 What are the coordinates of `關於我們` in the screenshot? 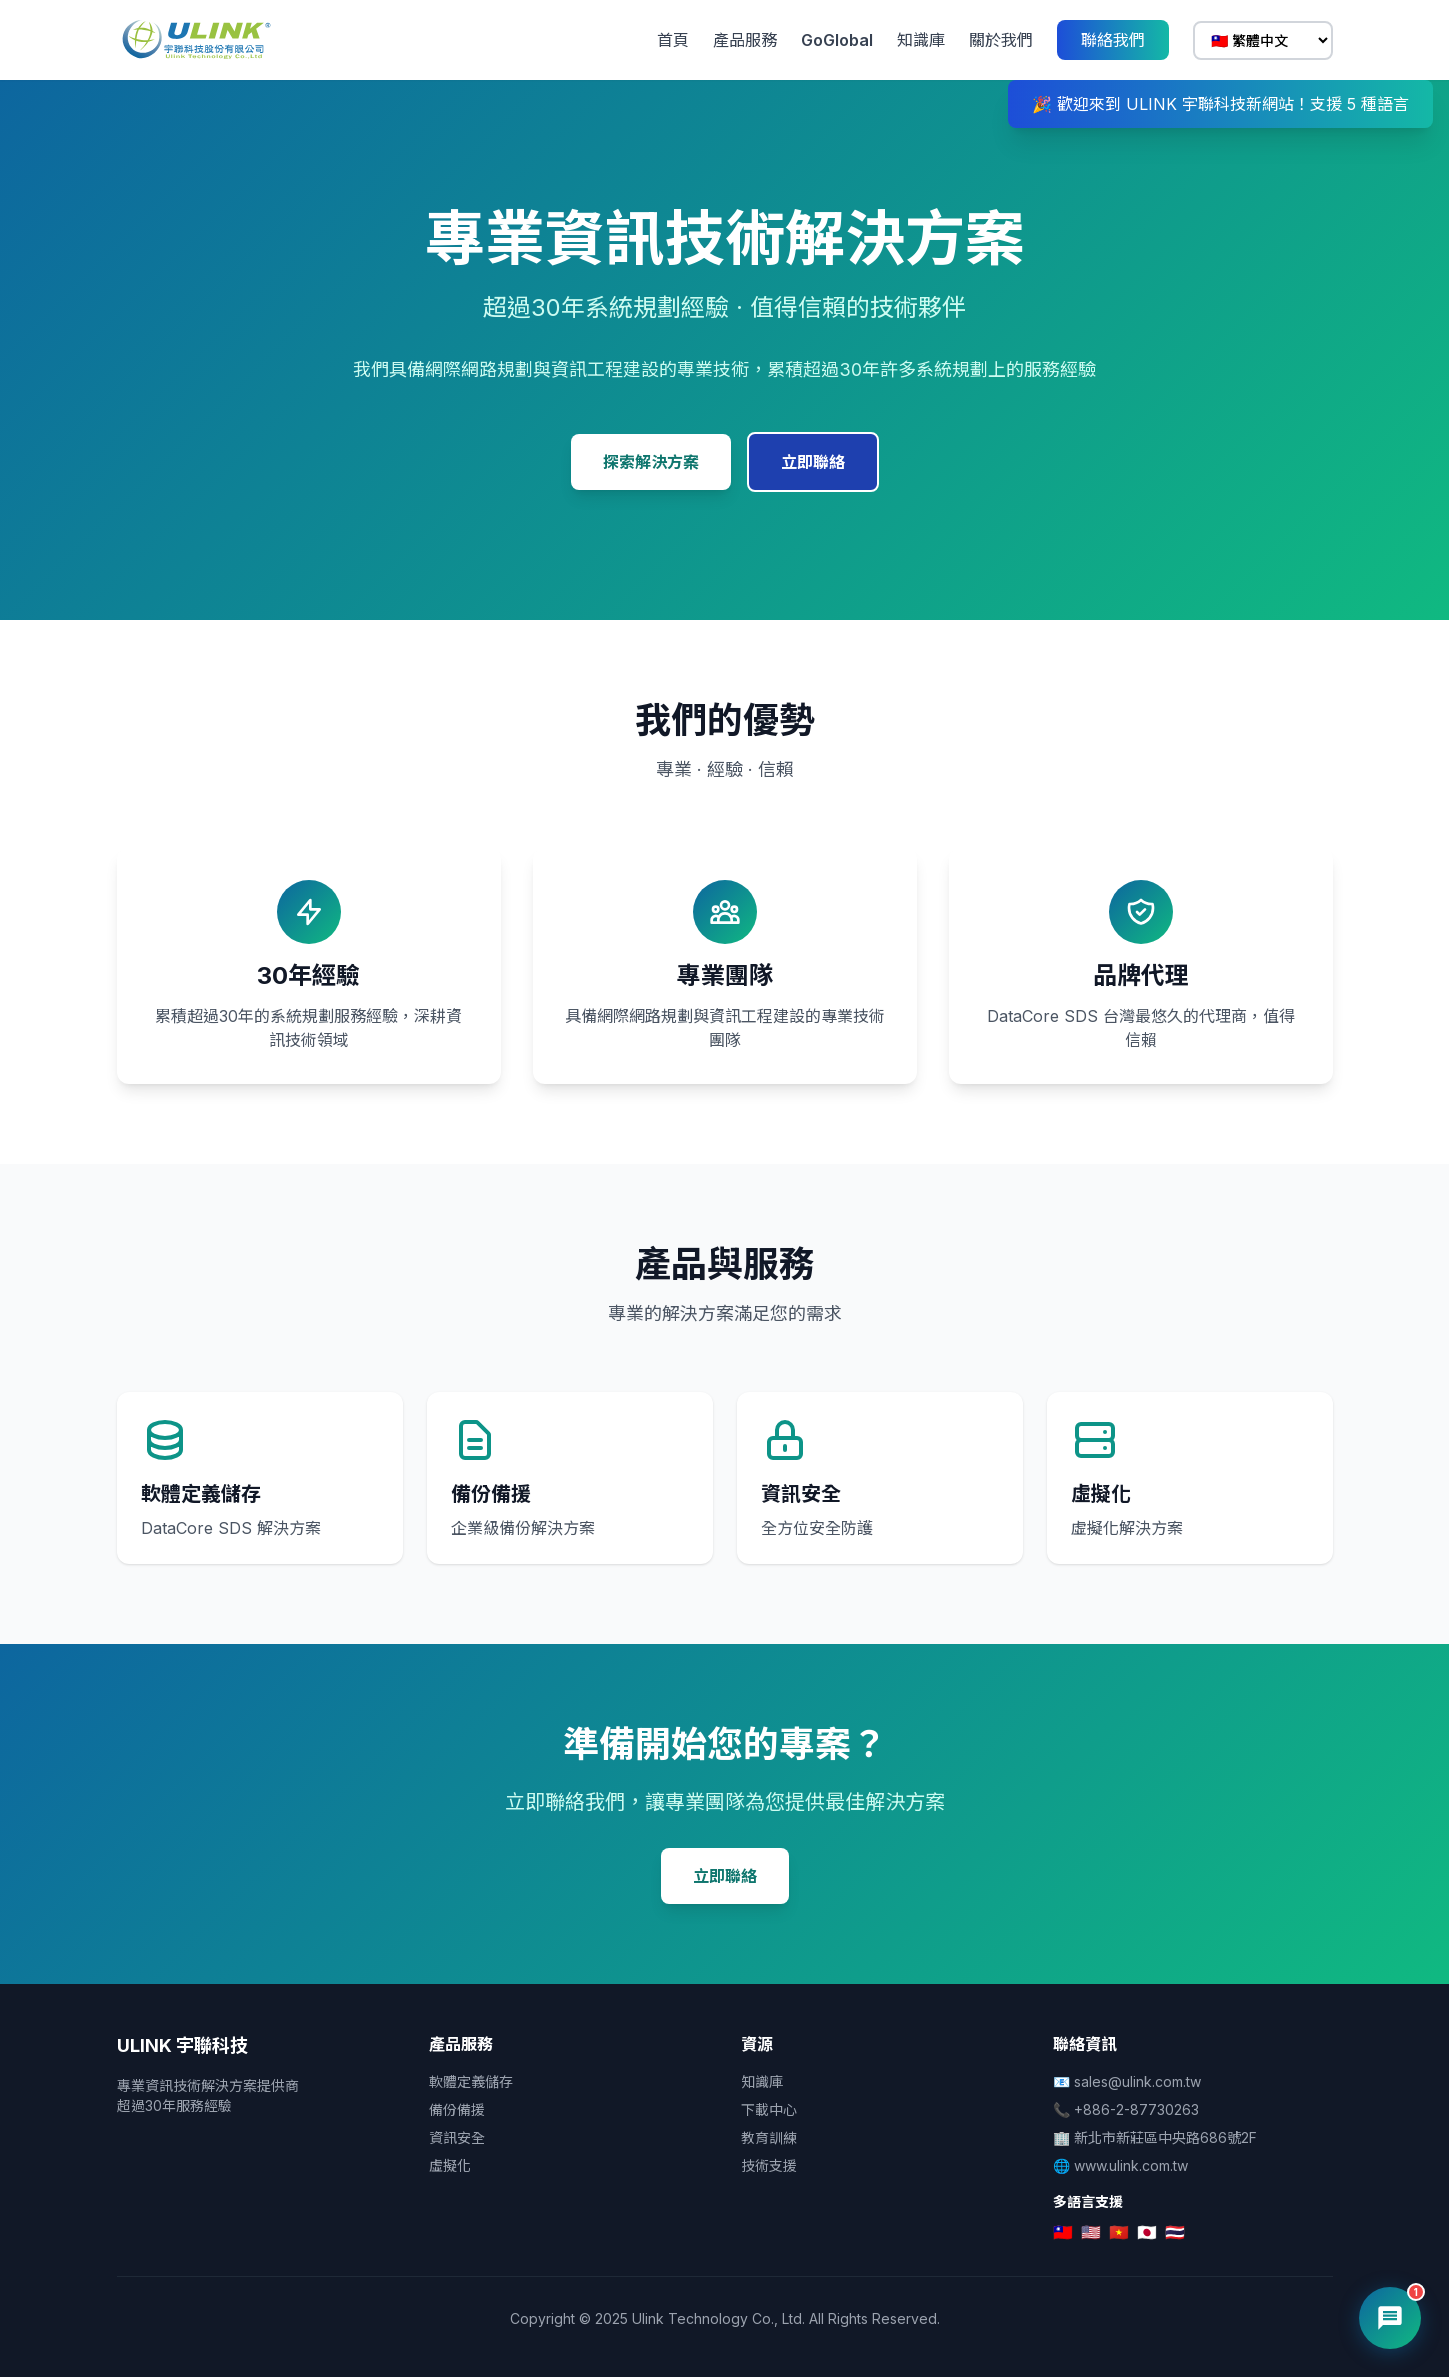 It's located at (1001, 40).